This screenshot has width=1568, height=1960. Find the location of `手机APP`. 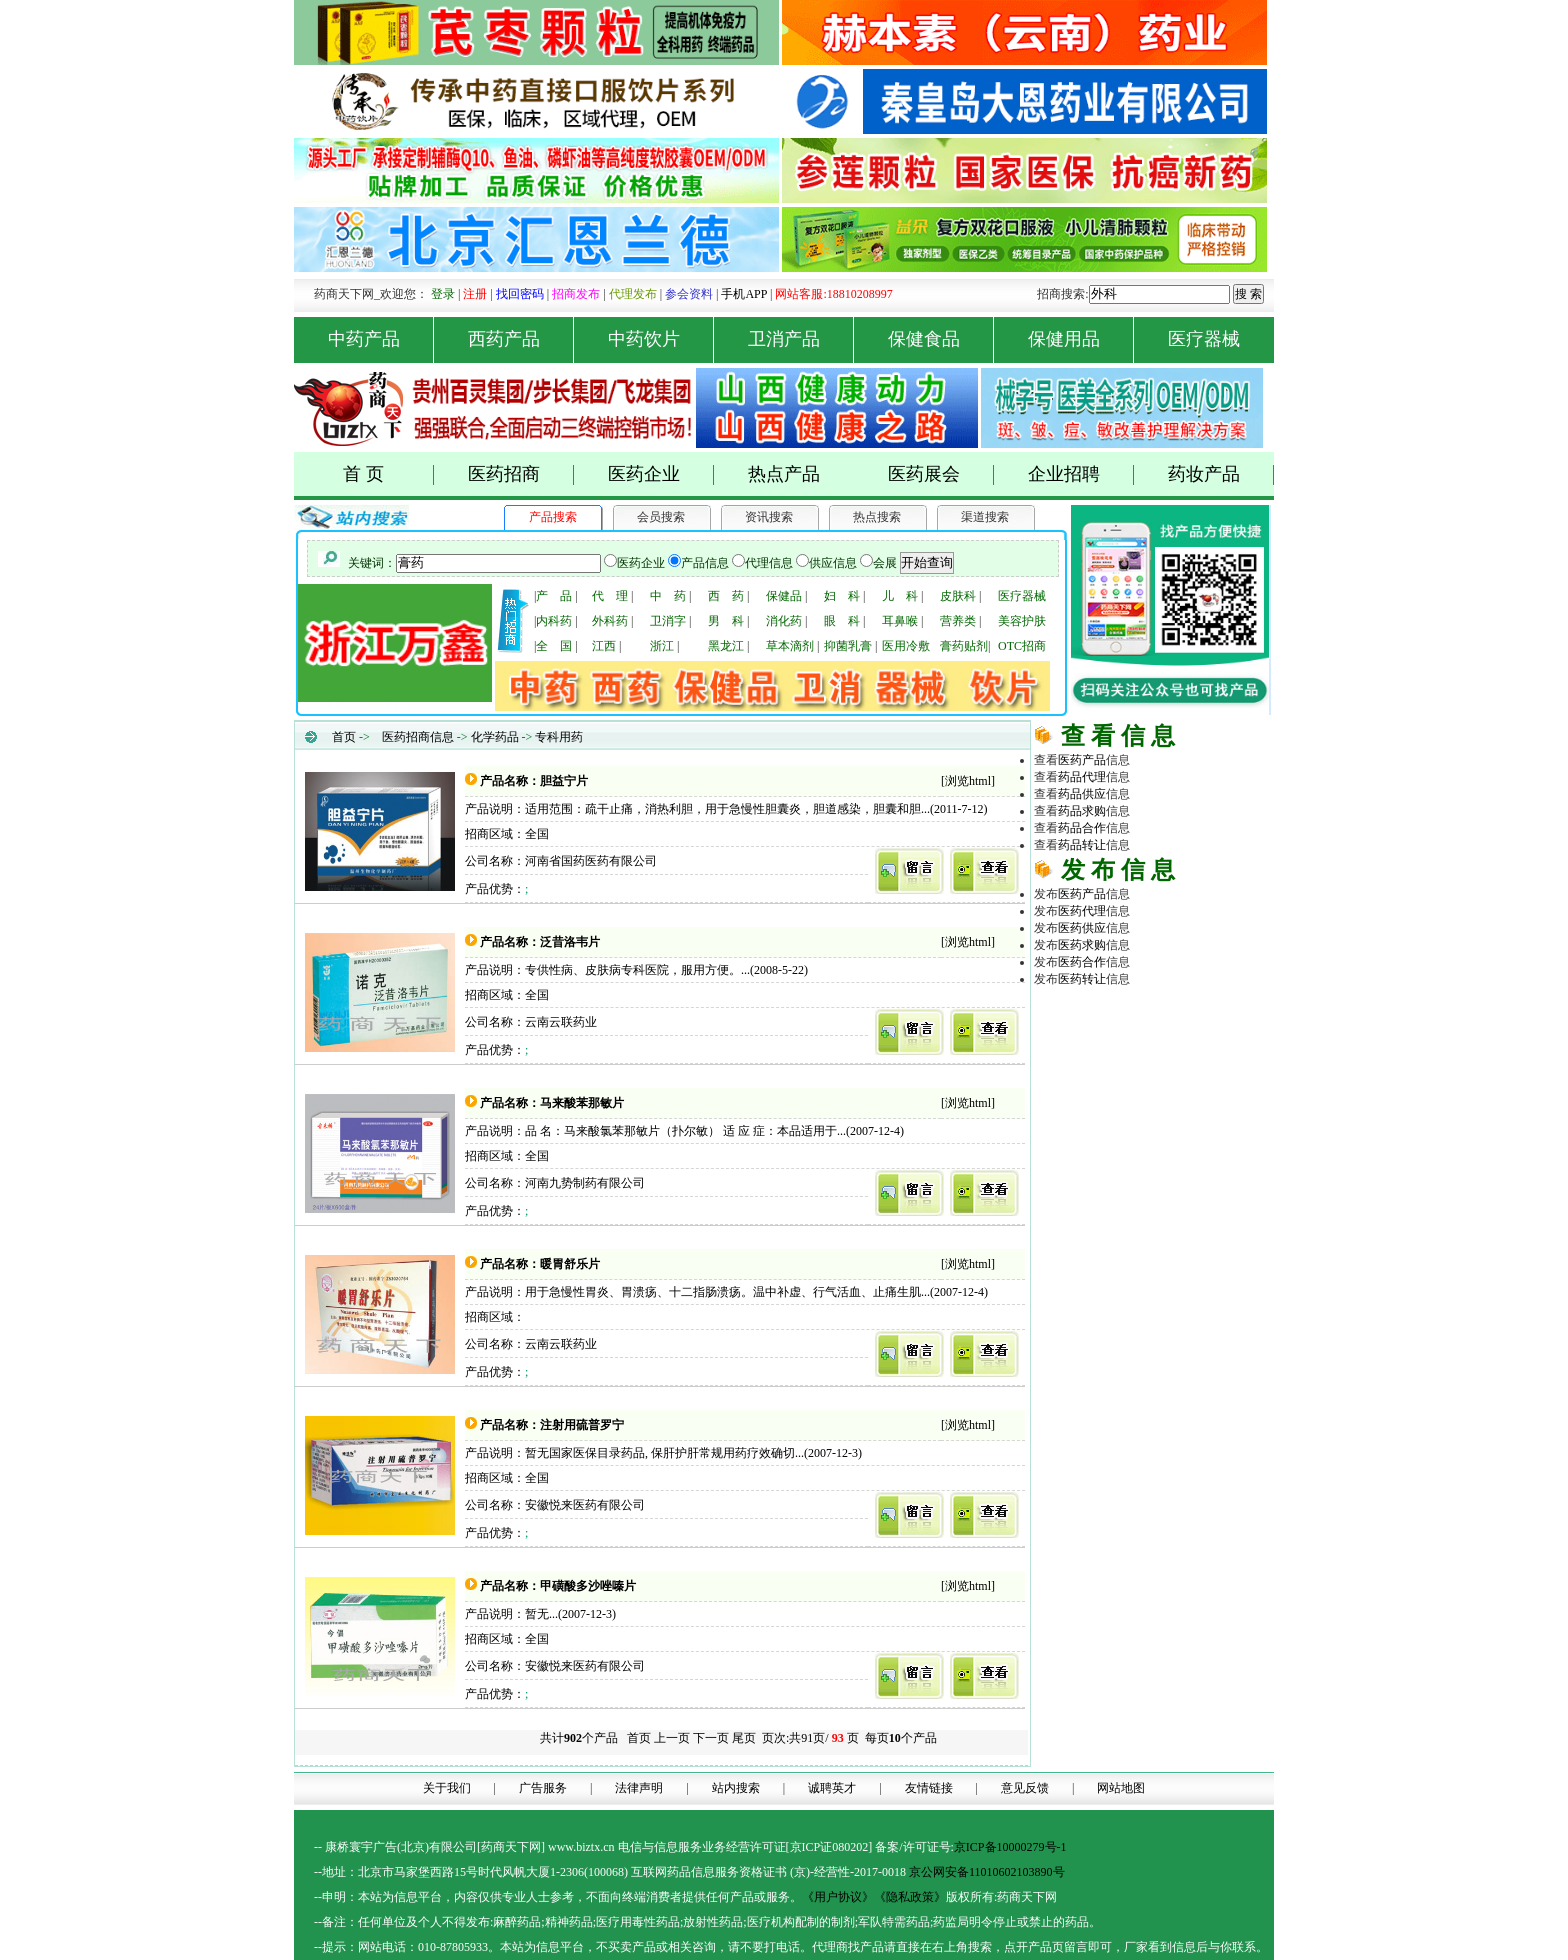

手机APP is located at coordinates (744, 294).